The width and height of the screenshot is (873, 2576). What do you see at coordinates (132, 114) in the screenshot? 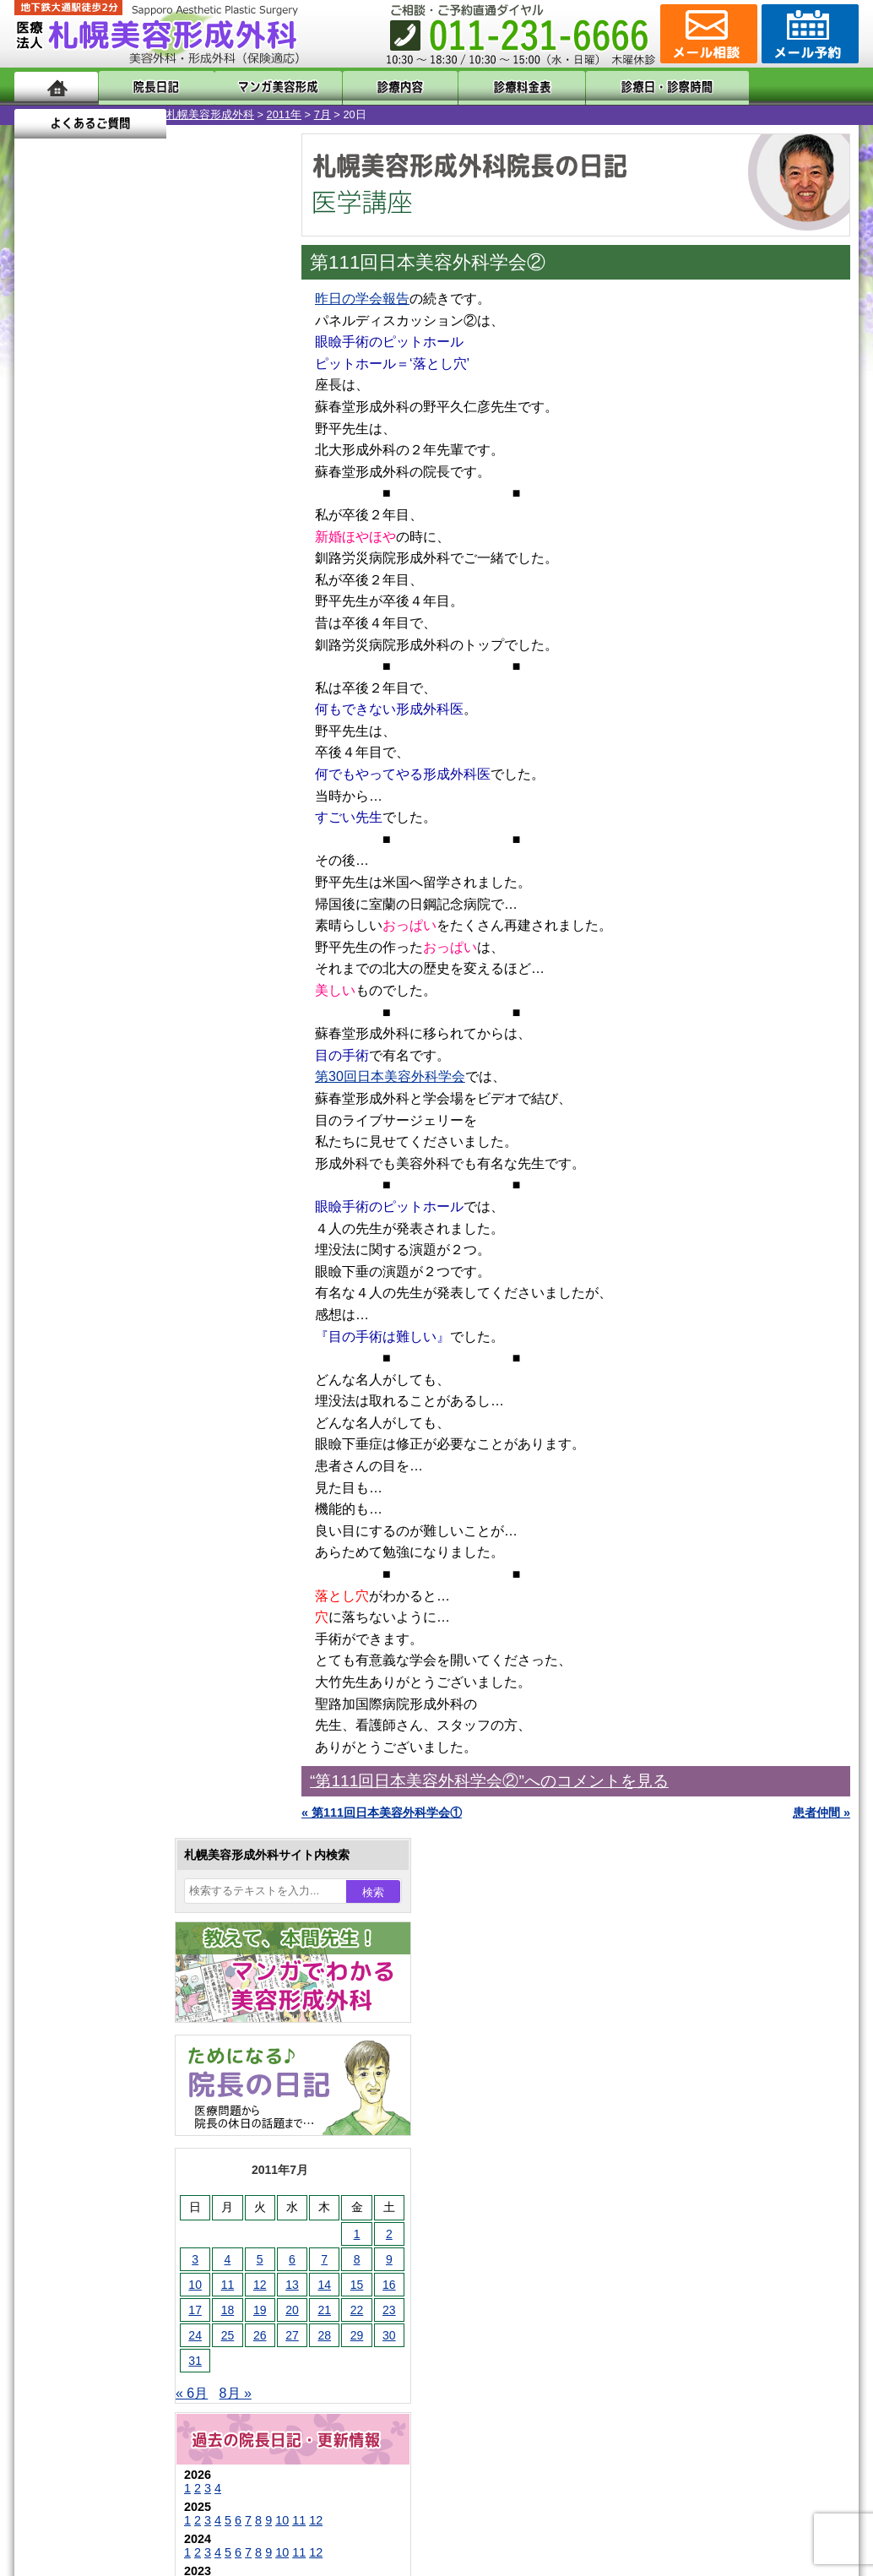
I see `2011年` at bounding box center [132, 114].